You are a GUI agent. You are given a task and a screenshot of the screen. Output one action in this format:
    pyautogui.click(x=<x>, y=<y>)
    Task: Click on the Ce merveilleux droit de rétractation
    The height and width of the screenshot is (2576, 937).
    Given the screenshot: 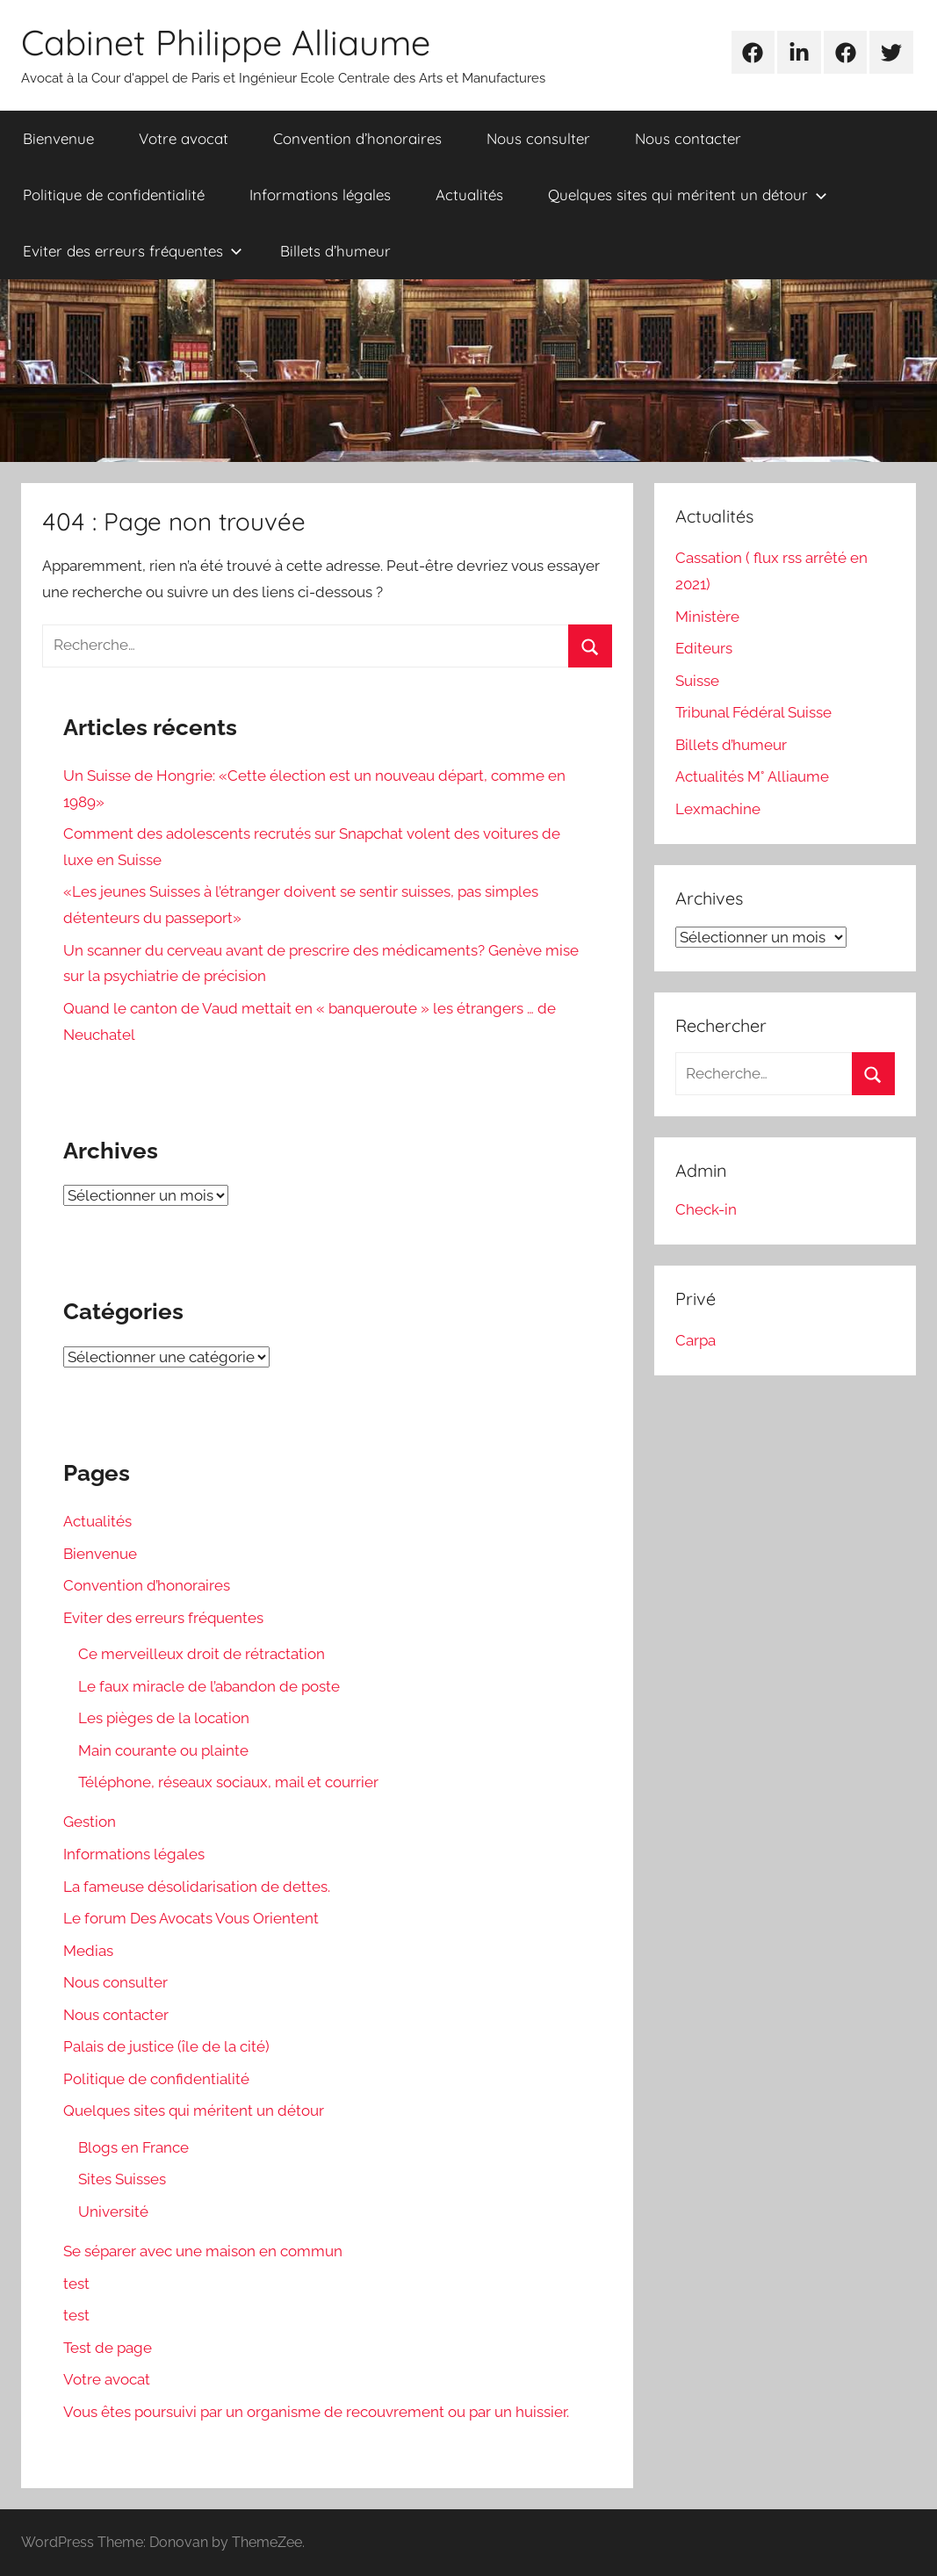 What is the action you would take?
    pyautogui.click(x=201, y=1654)
    